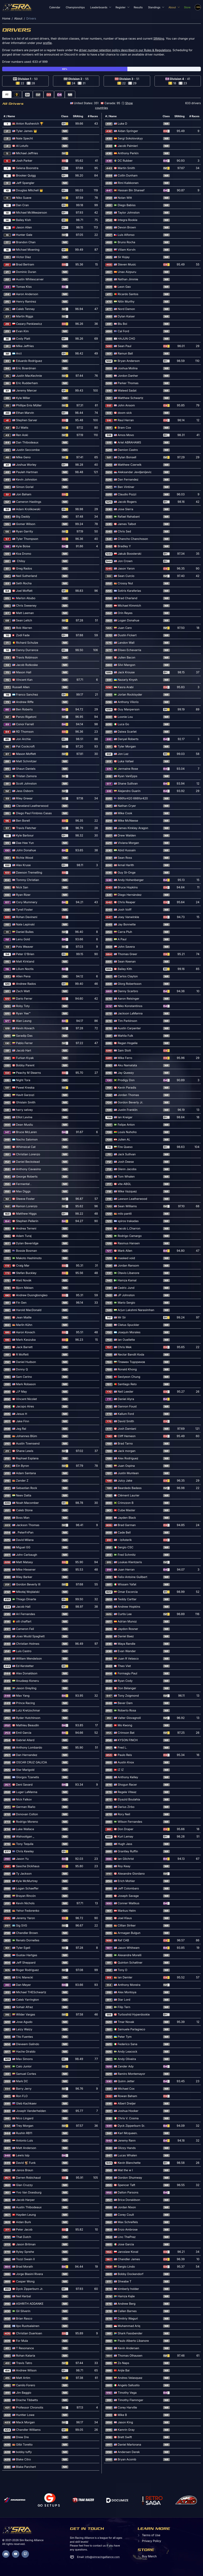 This screenshot has width=203, height=2576. Describe the element at coordinates (24, 160) in the screenshot. I see `Josh Parker` at that location.